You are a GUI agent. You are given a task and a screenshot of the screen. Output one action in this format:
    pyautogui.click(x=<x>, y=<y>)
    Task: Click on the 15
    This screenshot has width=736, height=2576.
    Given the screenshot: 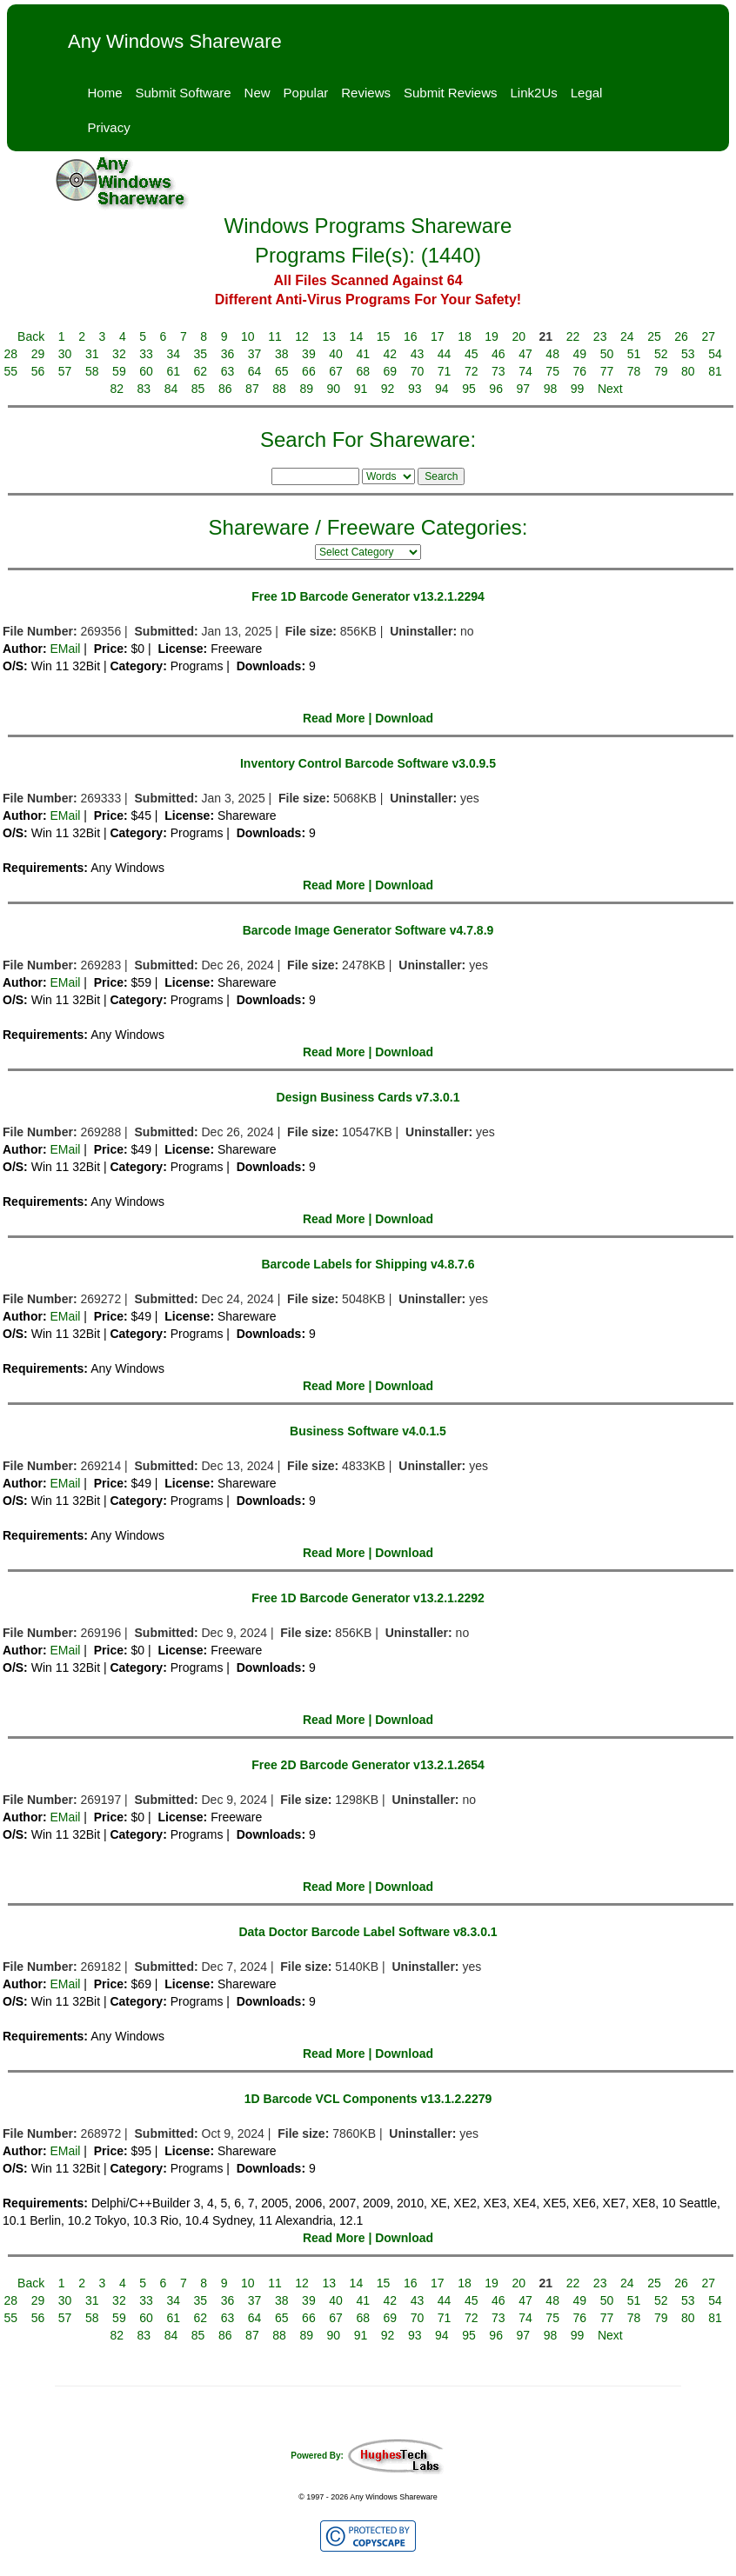 What is the action you would take?
    pyautogui.click(x=384, y=336)
    